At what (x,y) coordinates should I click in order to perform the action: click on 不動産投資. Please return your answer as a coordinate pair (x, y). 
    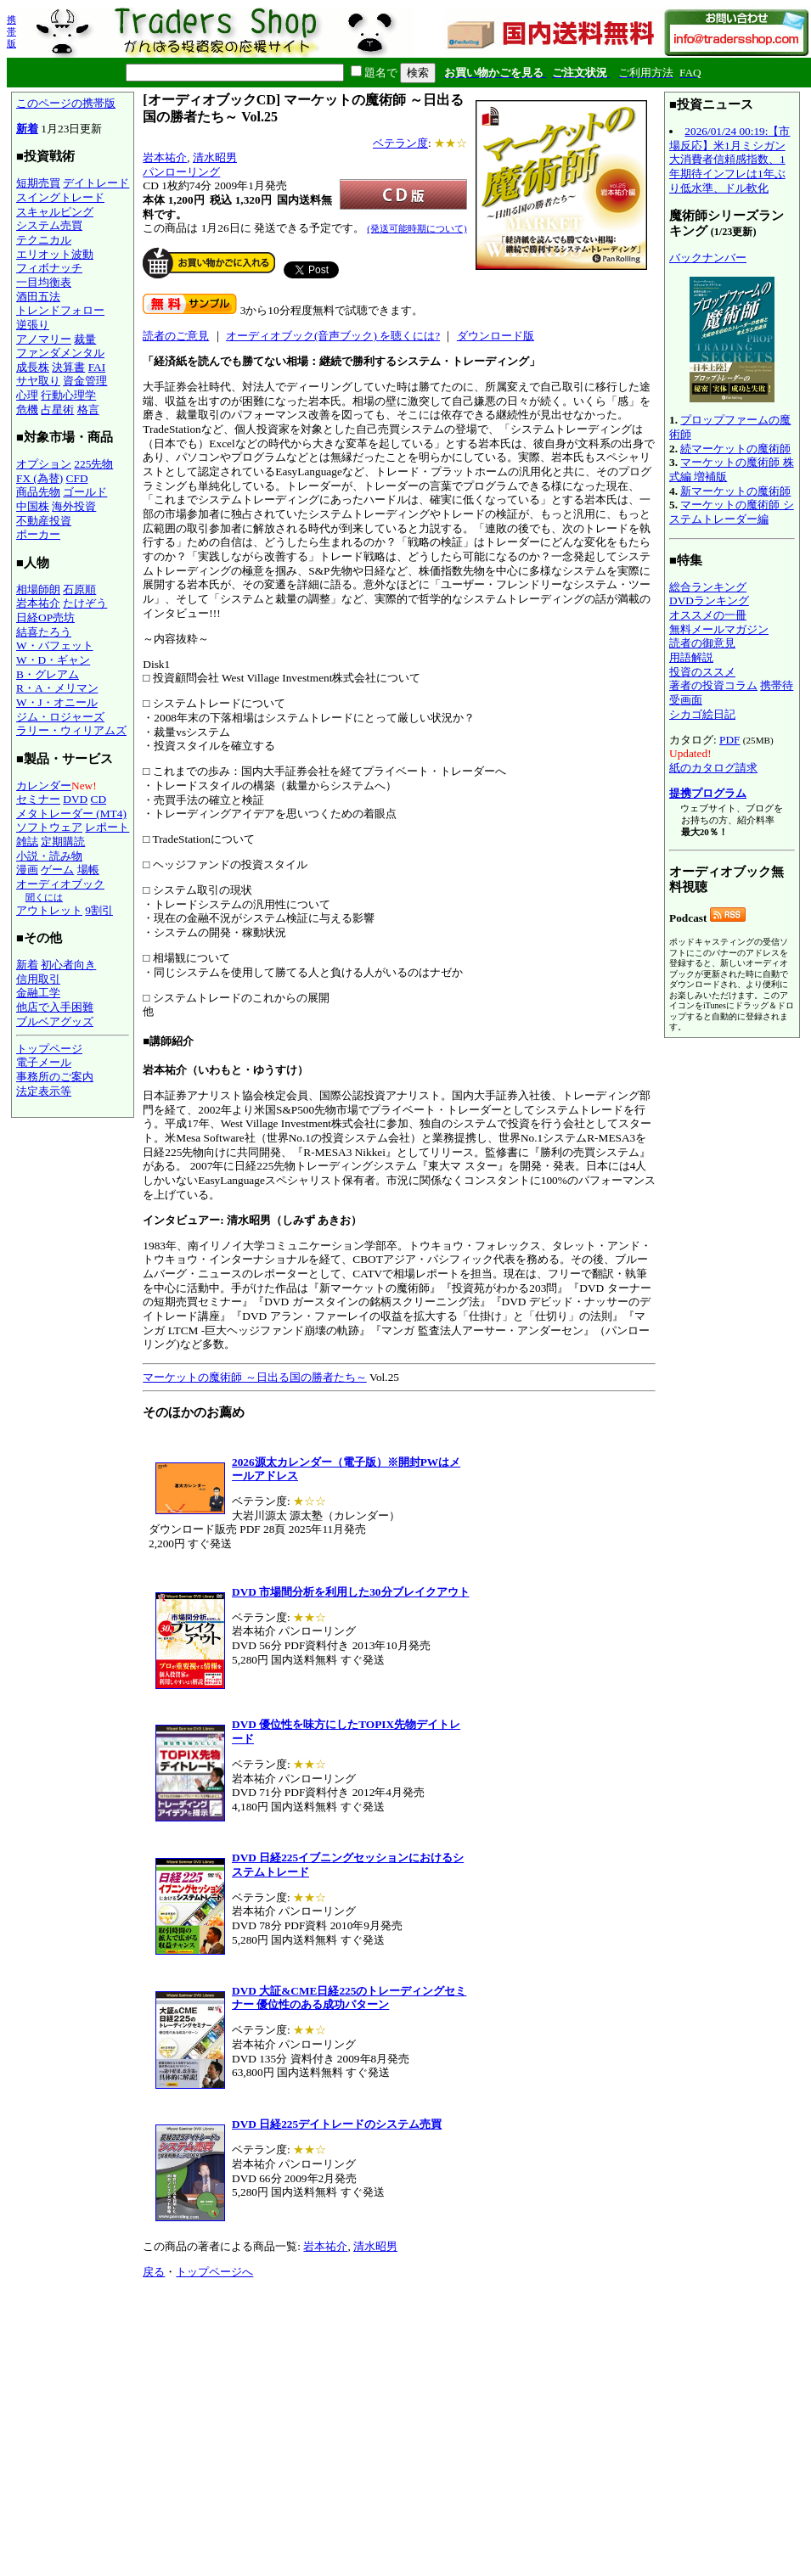
    Looking at the image, I should click on (43, 520).